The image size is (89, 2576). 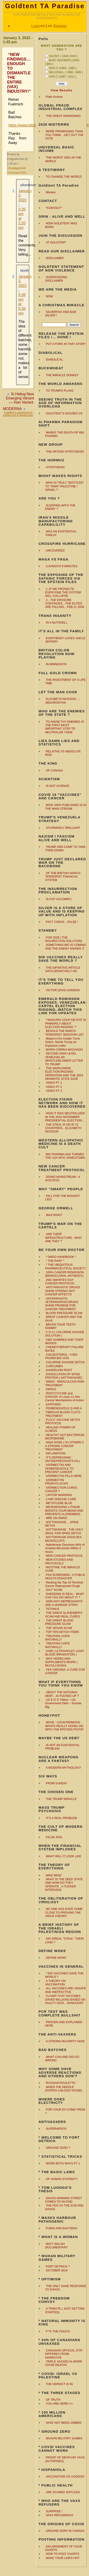 What do you see at coordinates (18, 413) in the screenshot?
I see `Goldtent is sponsored by auDept and Fullgoldcrown` at bounding box center [18, 413].